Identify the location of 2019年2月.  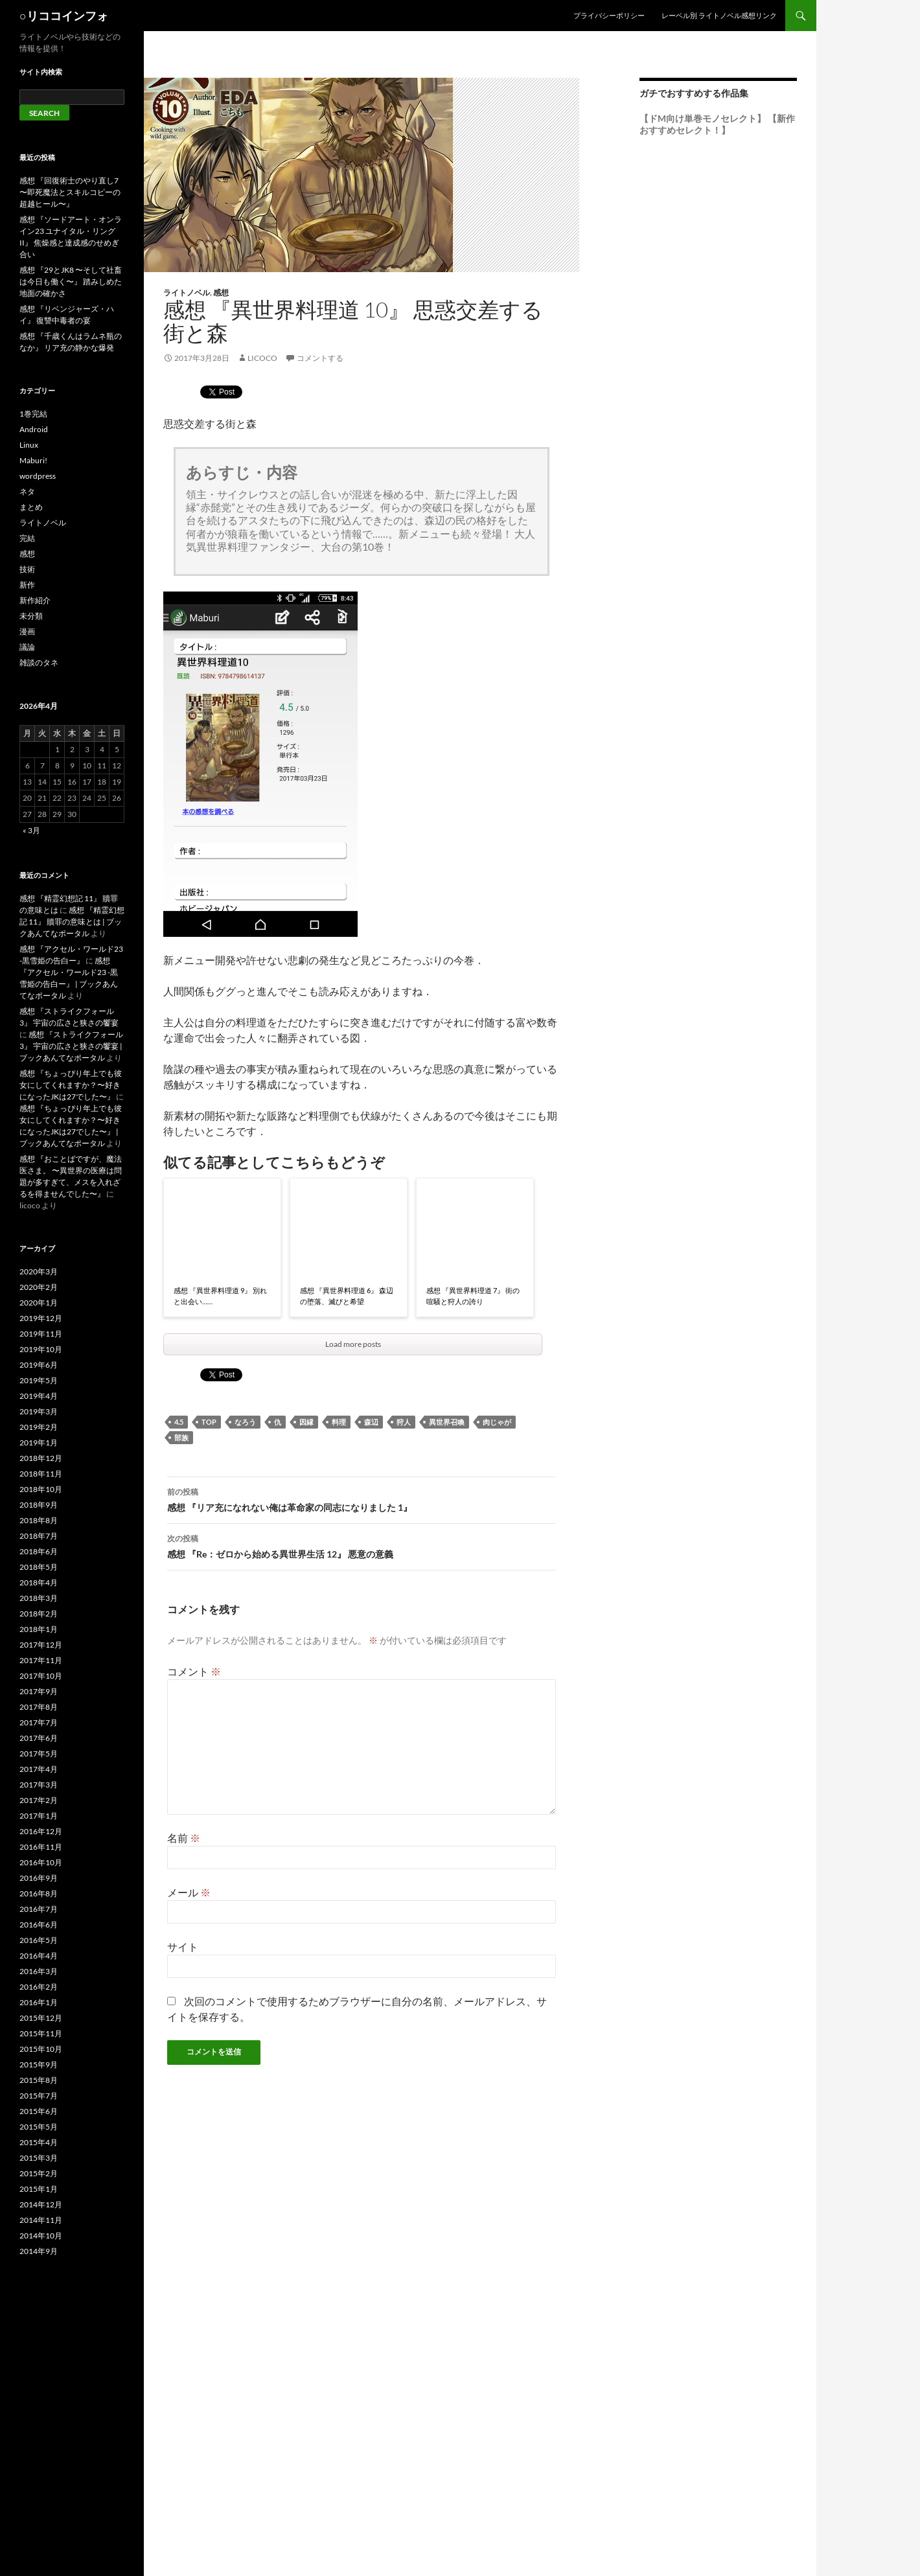
(38, 1427).